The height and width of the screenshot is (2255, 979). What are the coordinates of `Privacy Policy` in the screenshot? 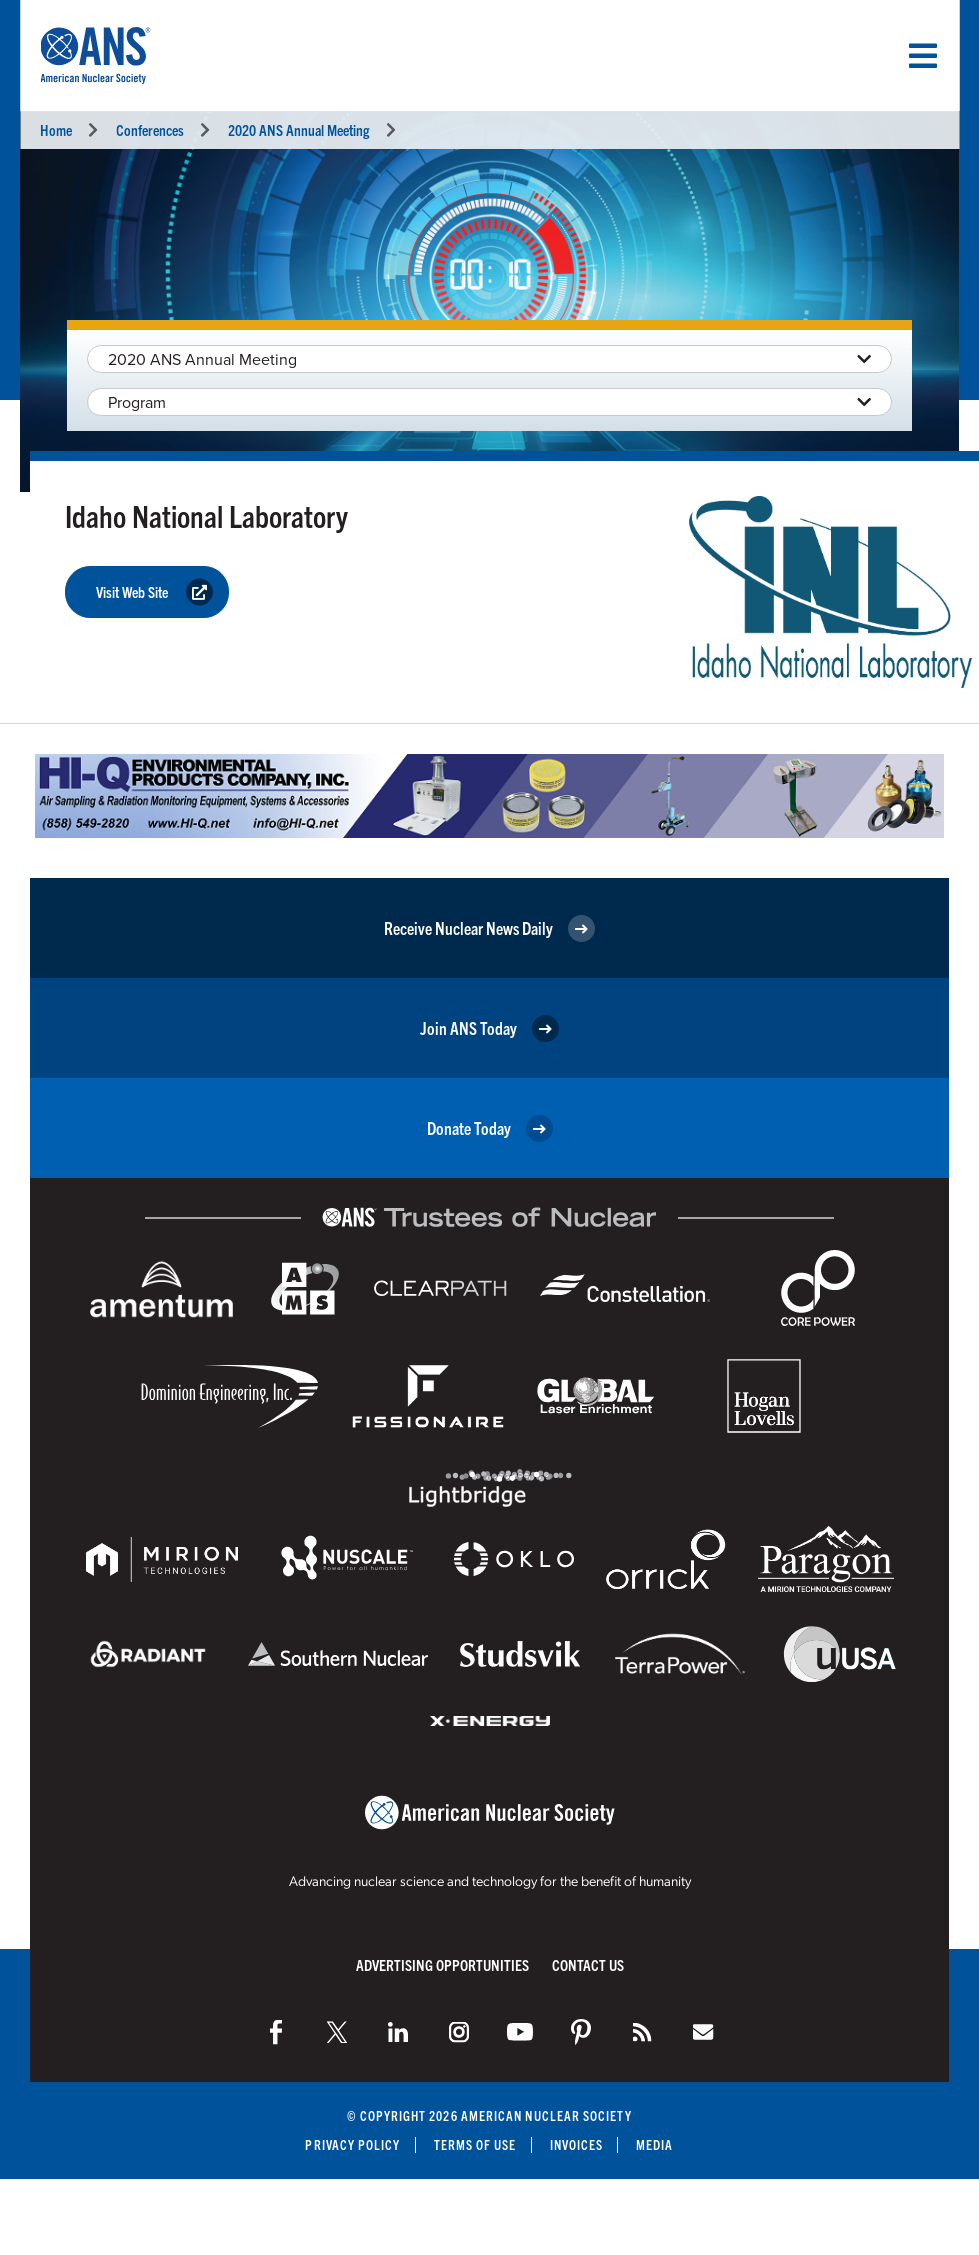 It's located at (352, 2144).